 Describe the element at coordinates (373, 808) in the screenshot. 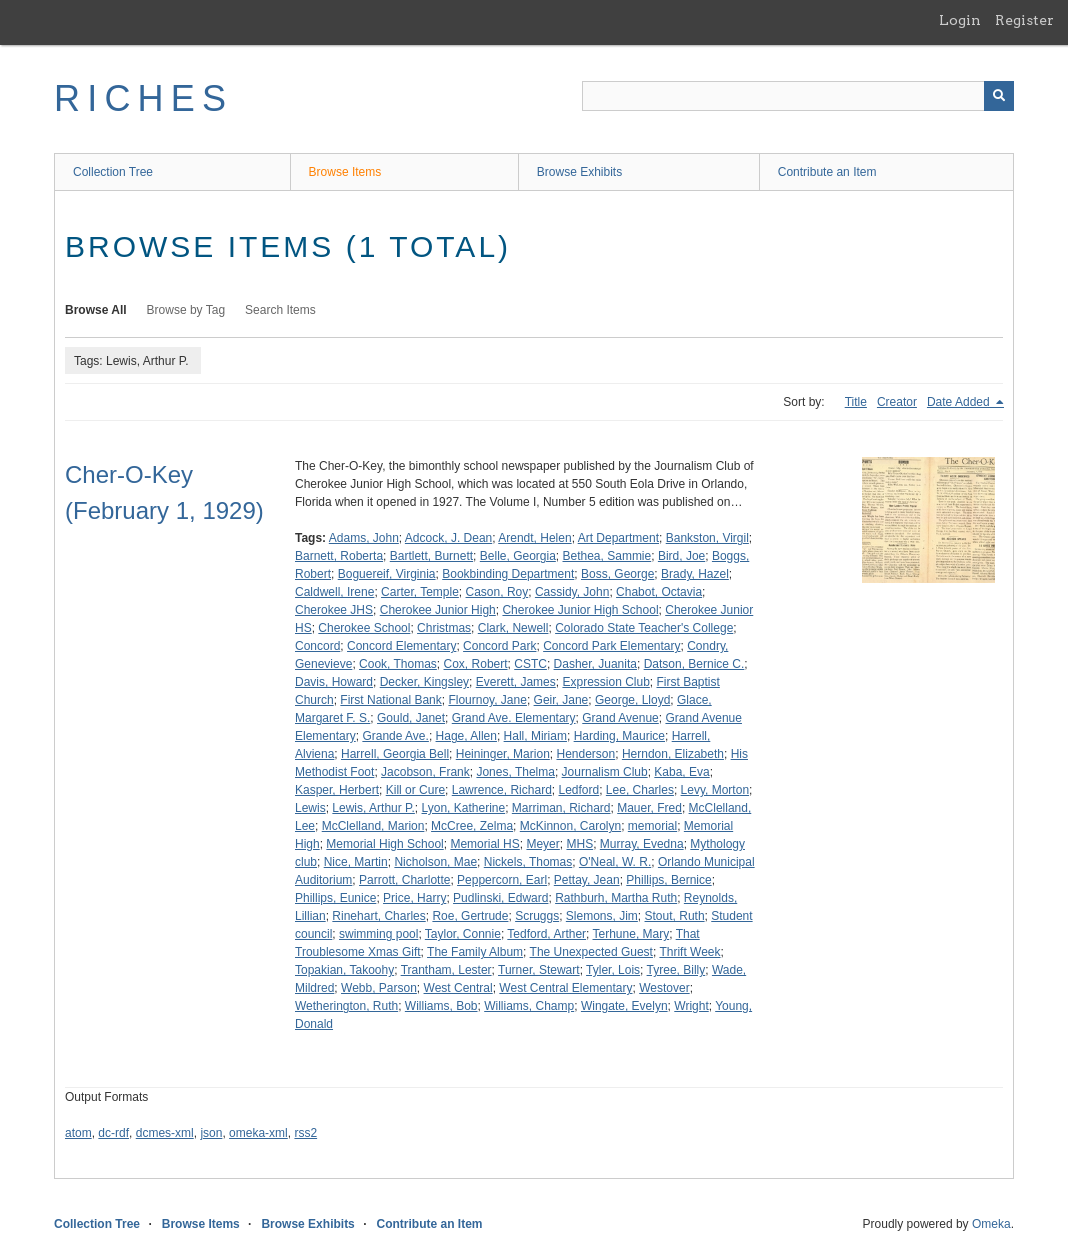

I see `Lewis, Arthur P.` at that location.